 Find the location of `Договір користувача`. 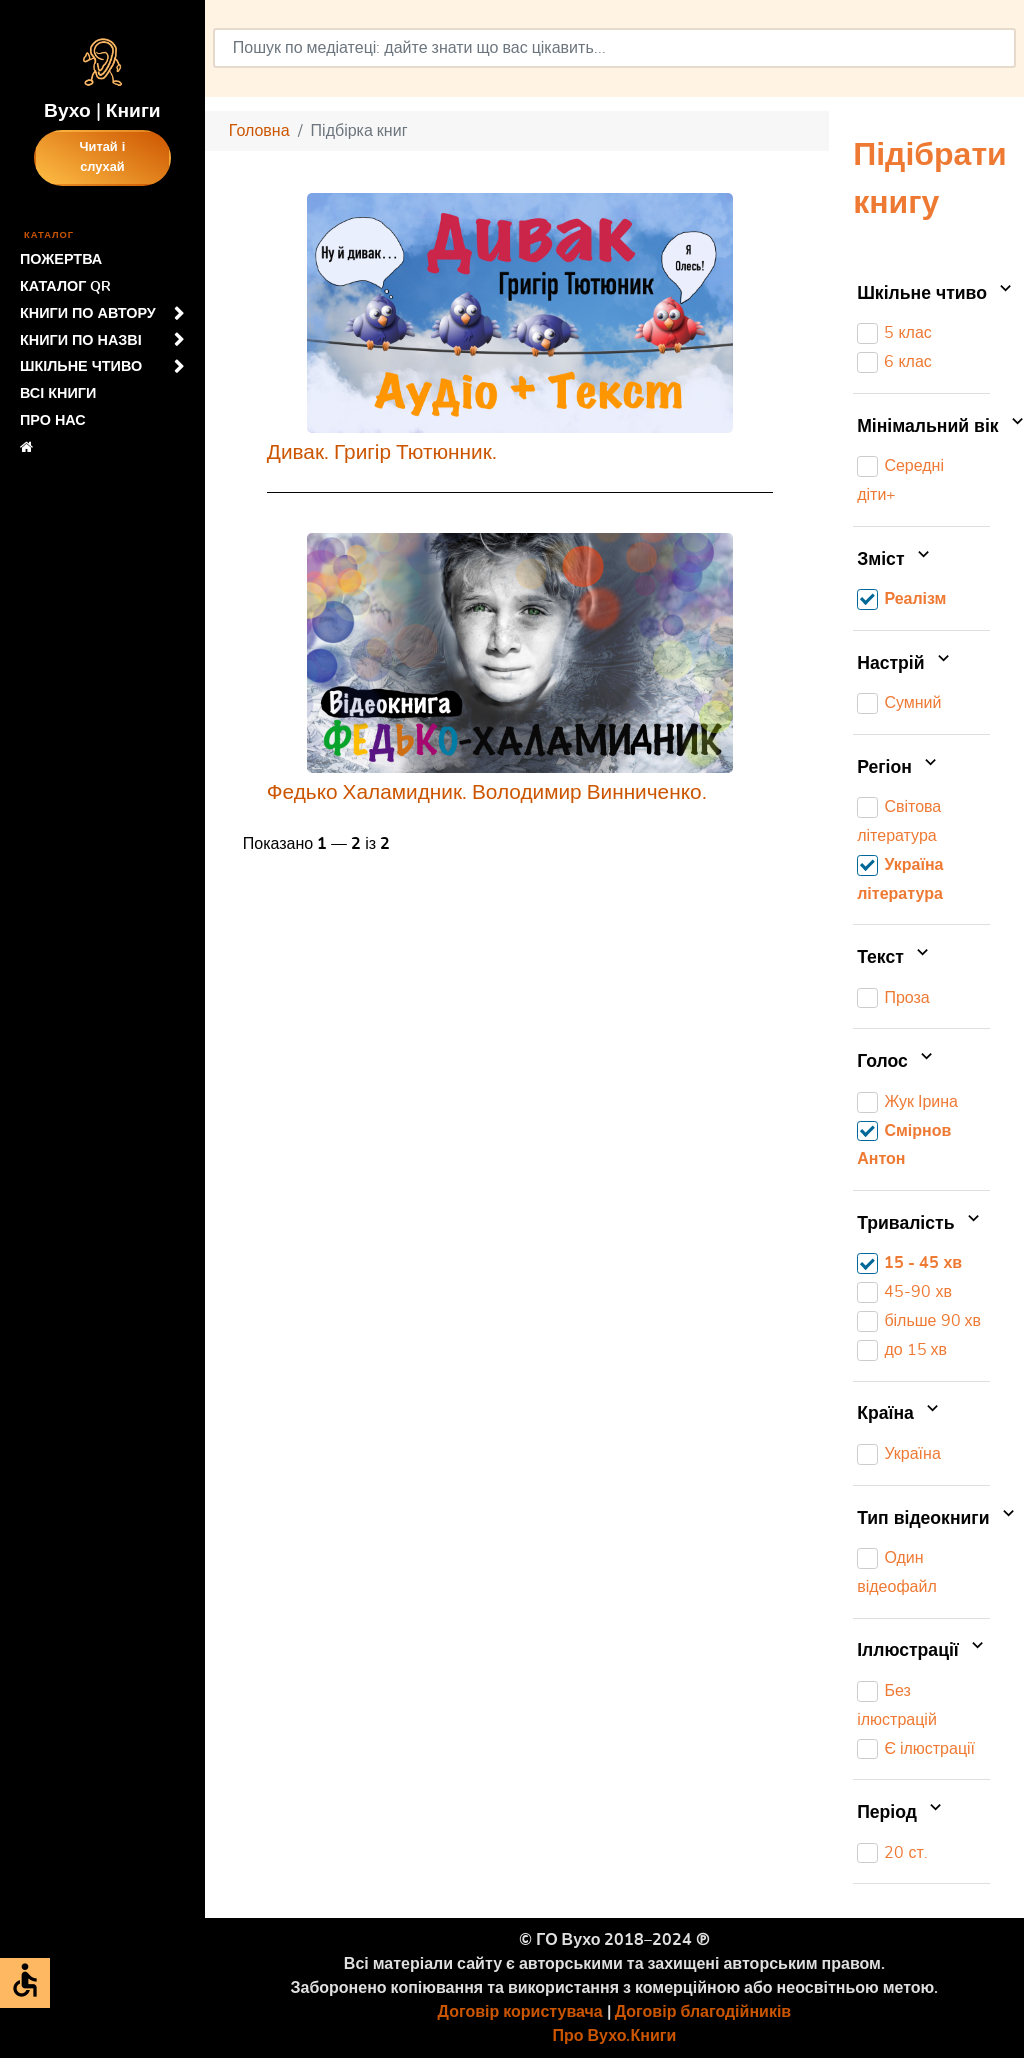

Договір користувача is located at coordinates (520, 2012).